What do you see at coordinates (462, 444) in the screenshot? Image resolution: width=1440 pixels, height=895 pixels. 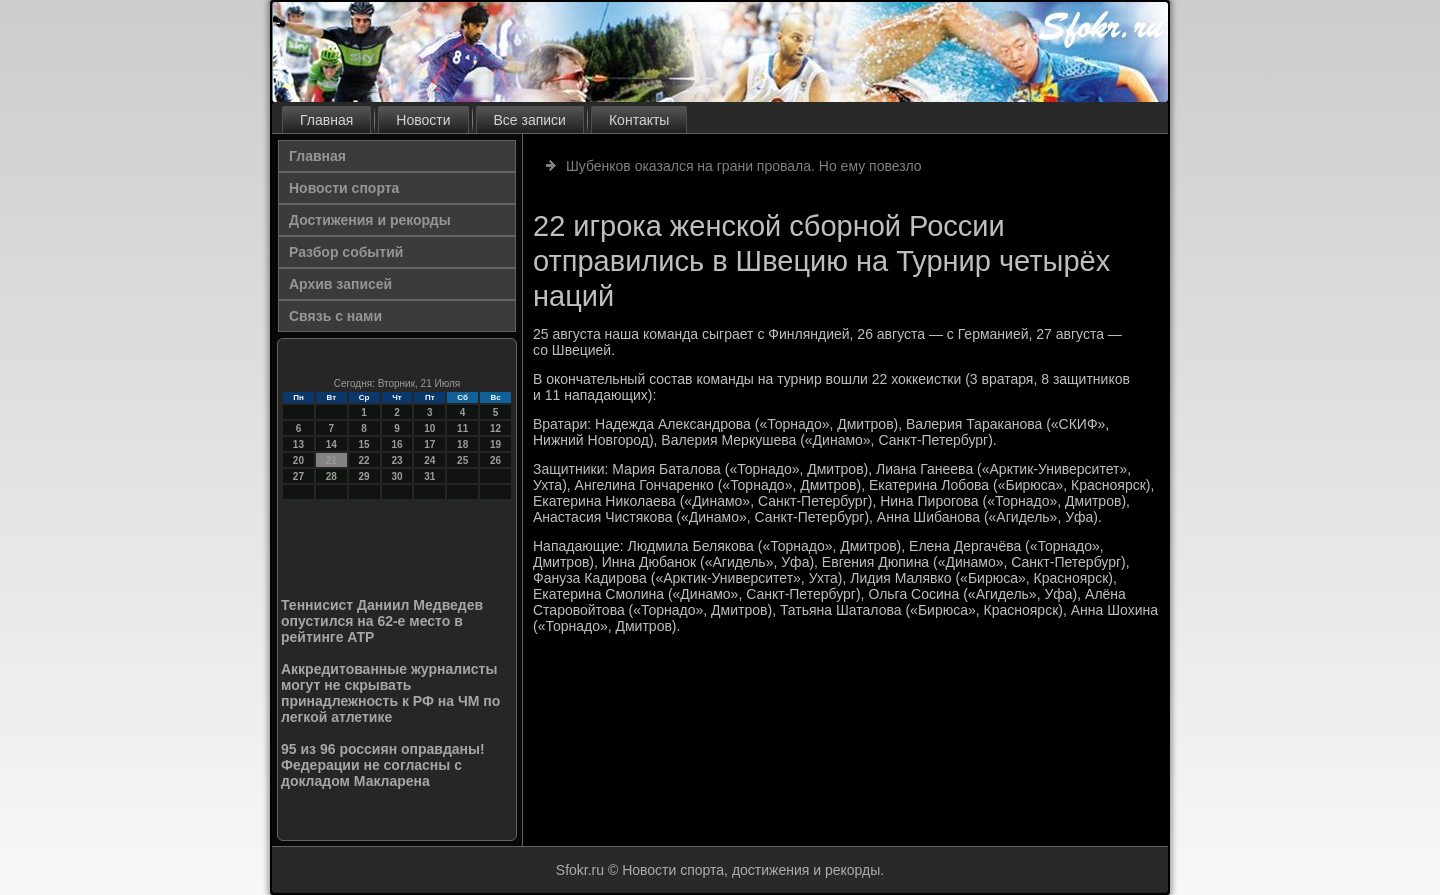 I see `18` at bounding box center [462, 444].